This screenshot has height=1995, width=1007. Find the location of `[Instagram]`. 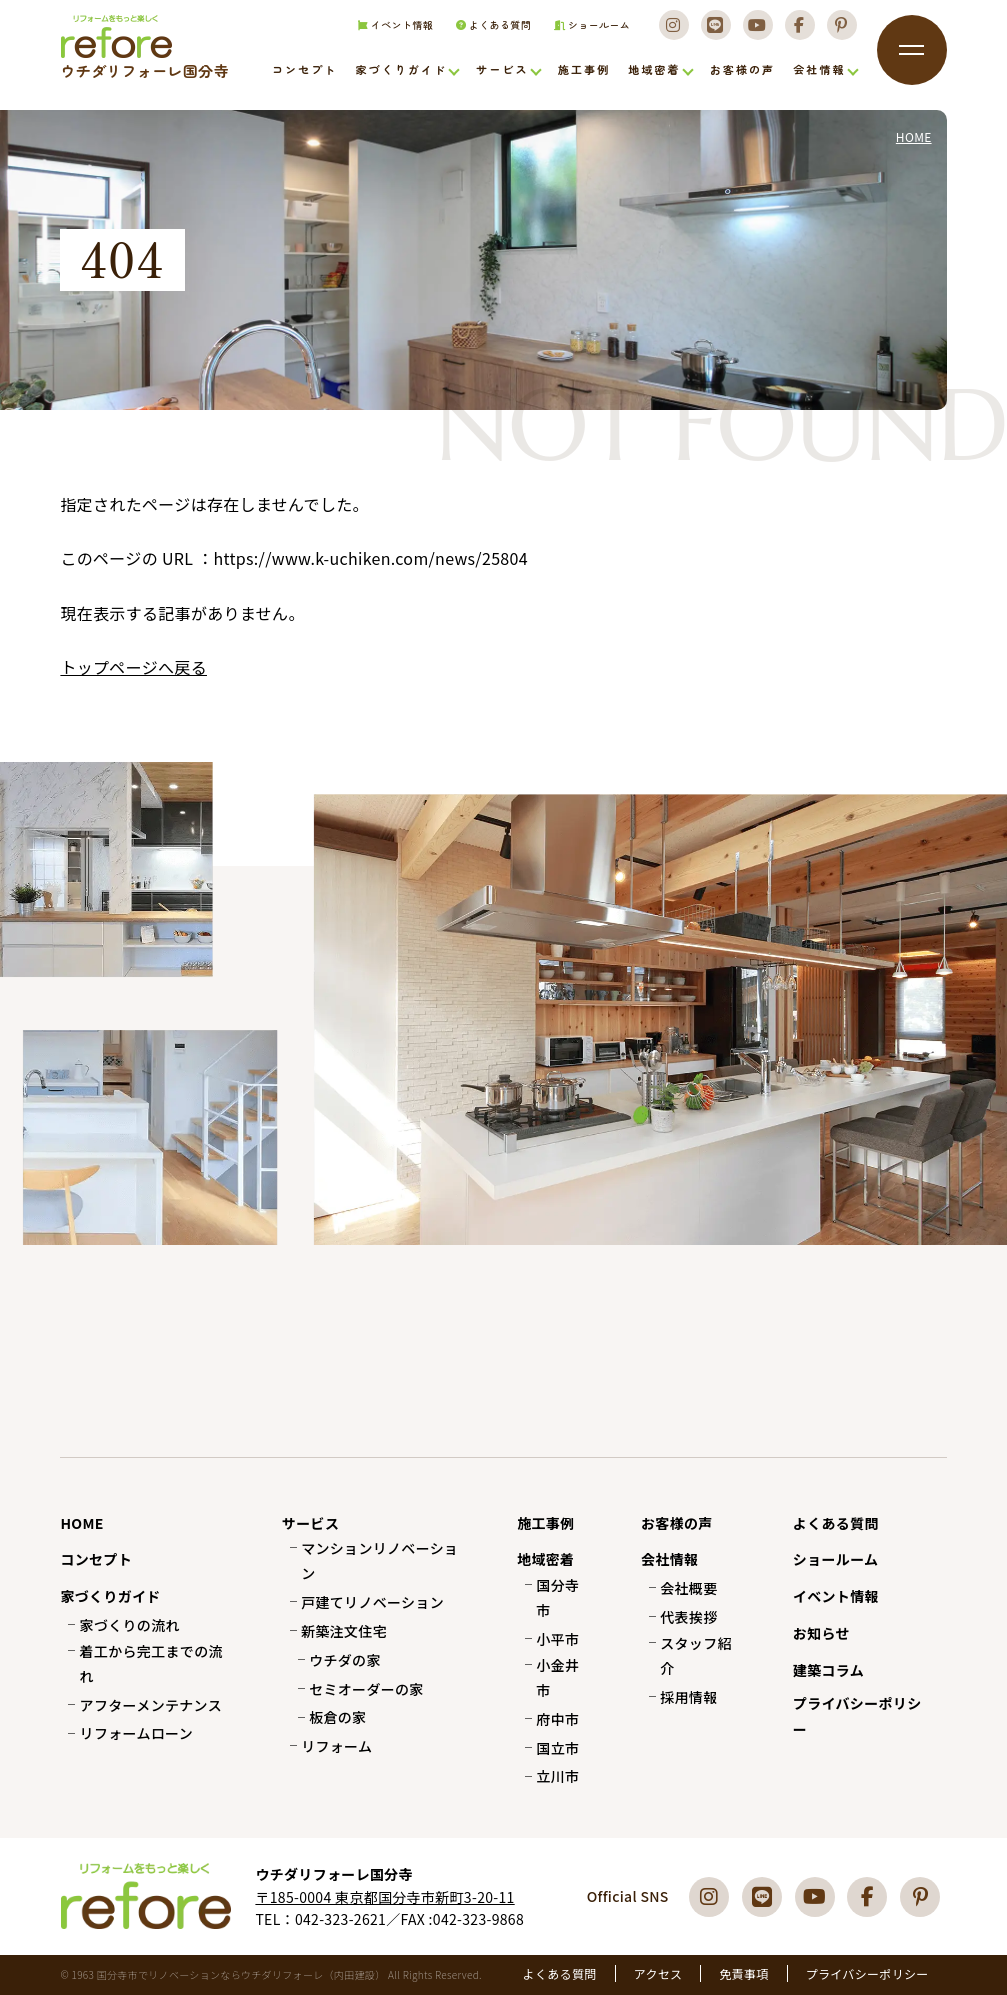

[Instagram] is located at coordinates (670, 32).